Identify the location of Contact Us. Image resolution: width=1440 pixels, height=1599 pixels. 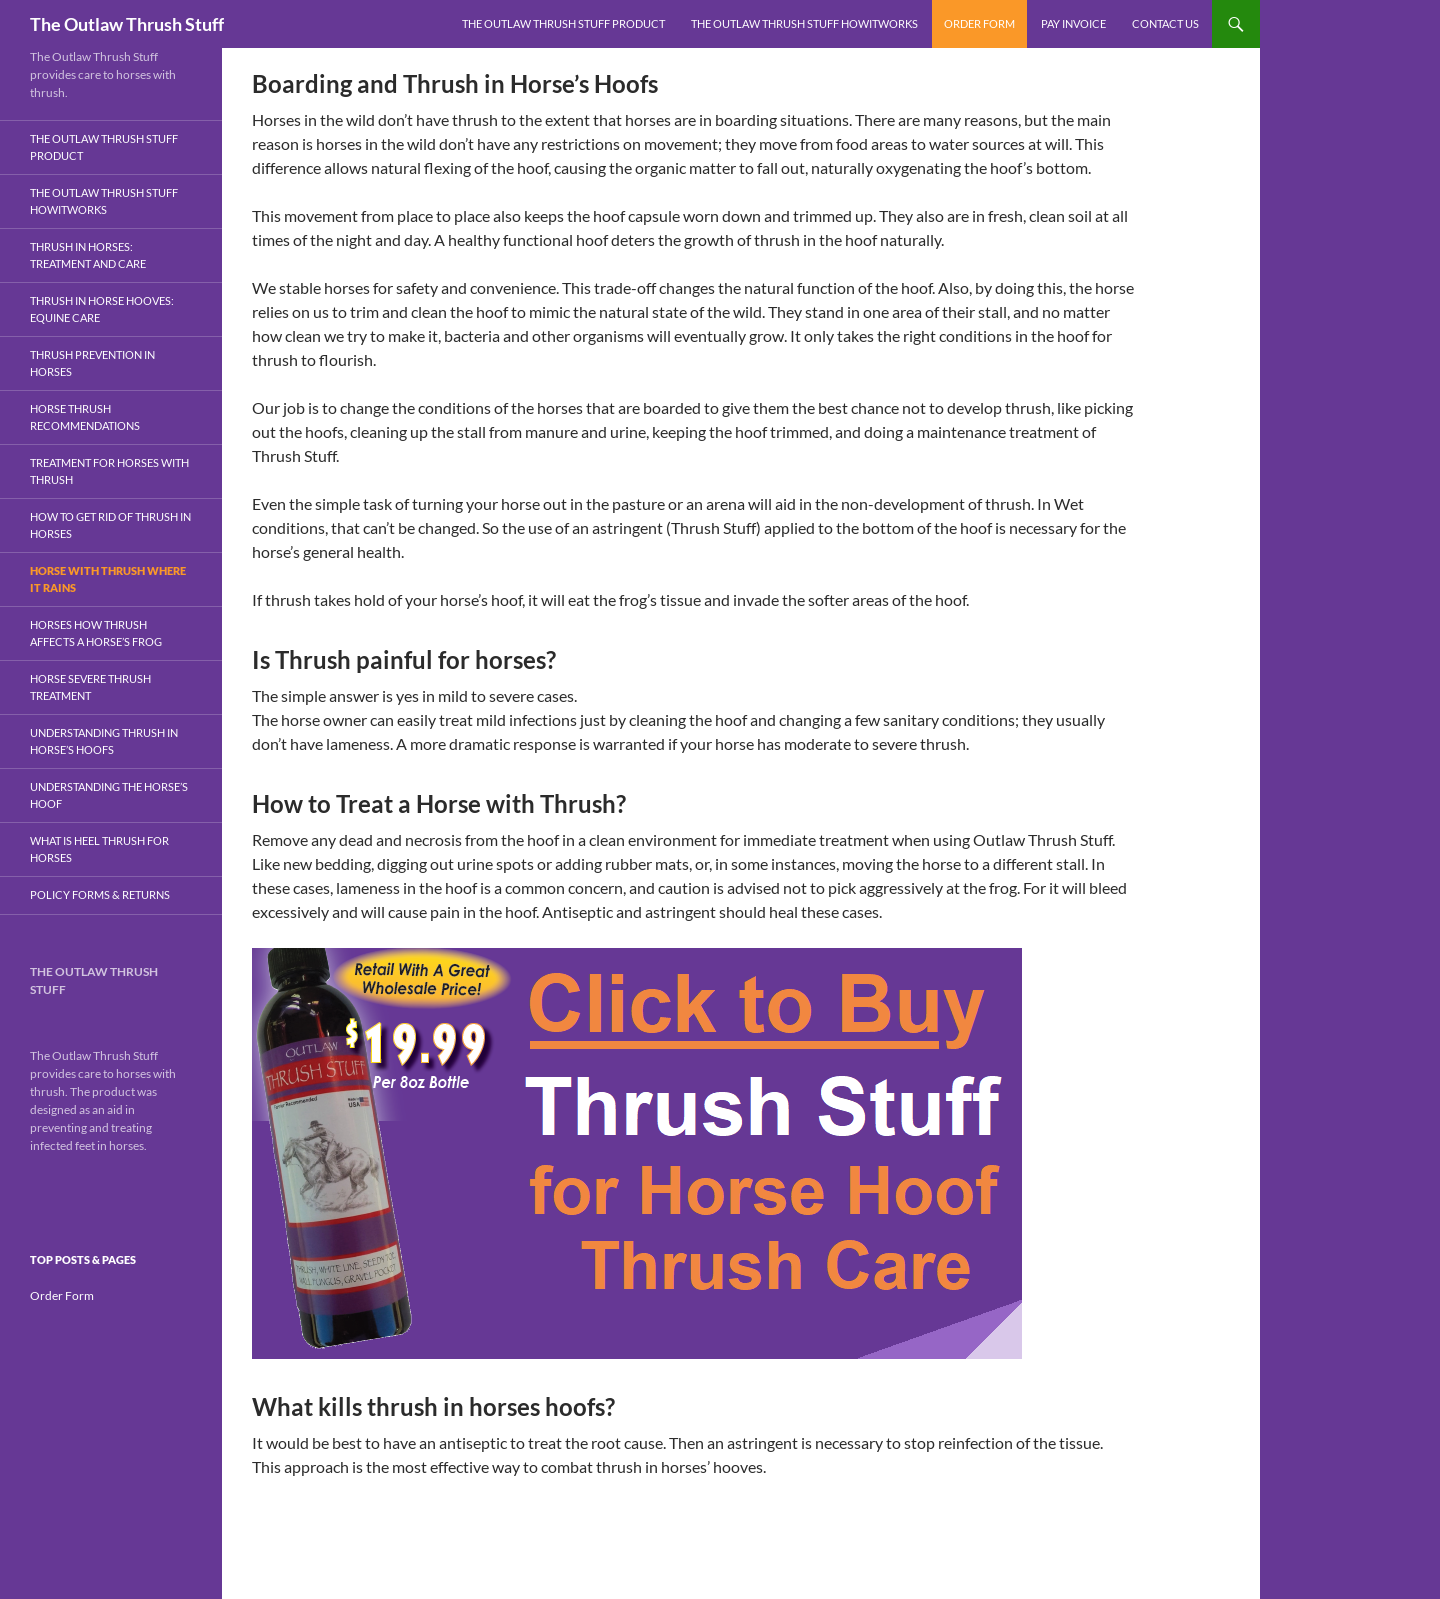
(1165, 23).